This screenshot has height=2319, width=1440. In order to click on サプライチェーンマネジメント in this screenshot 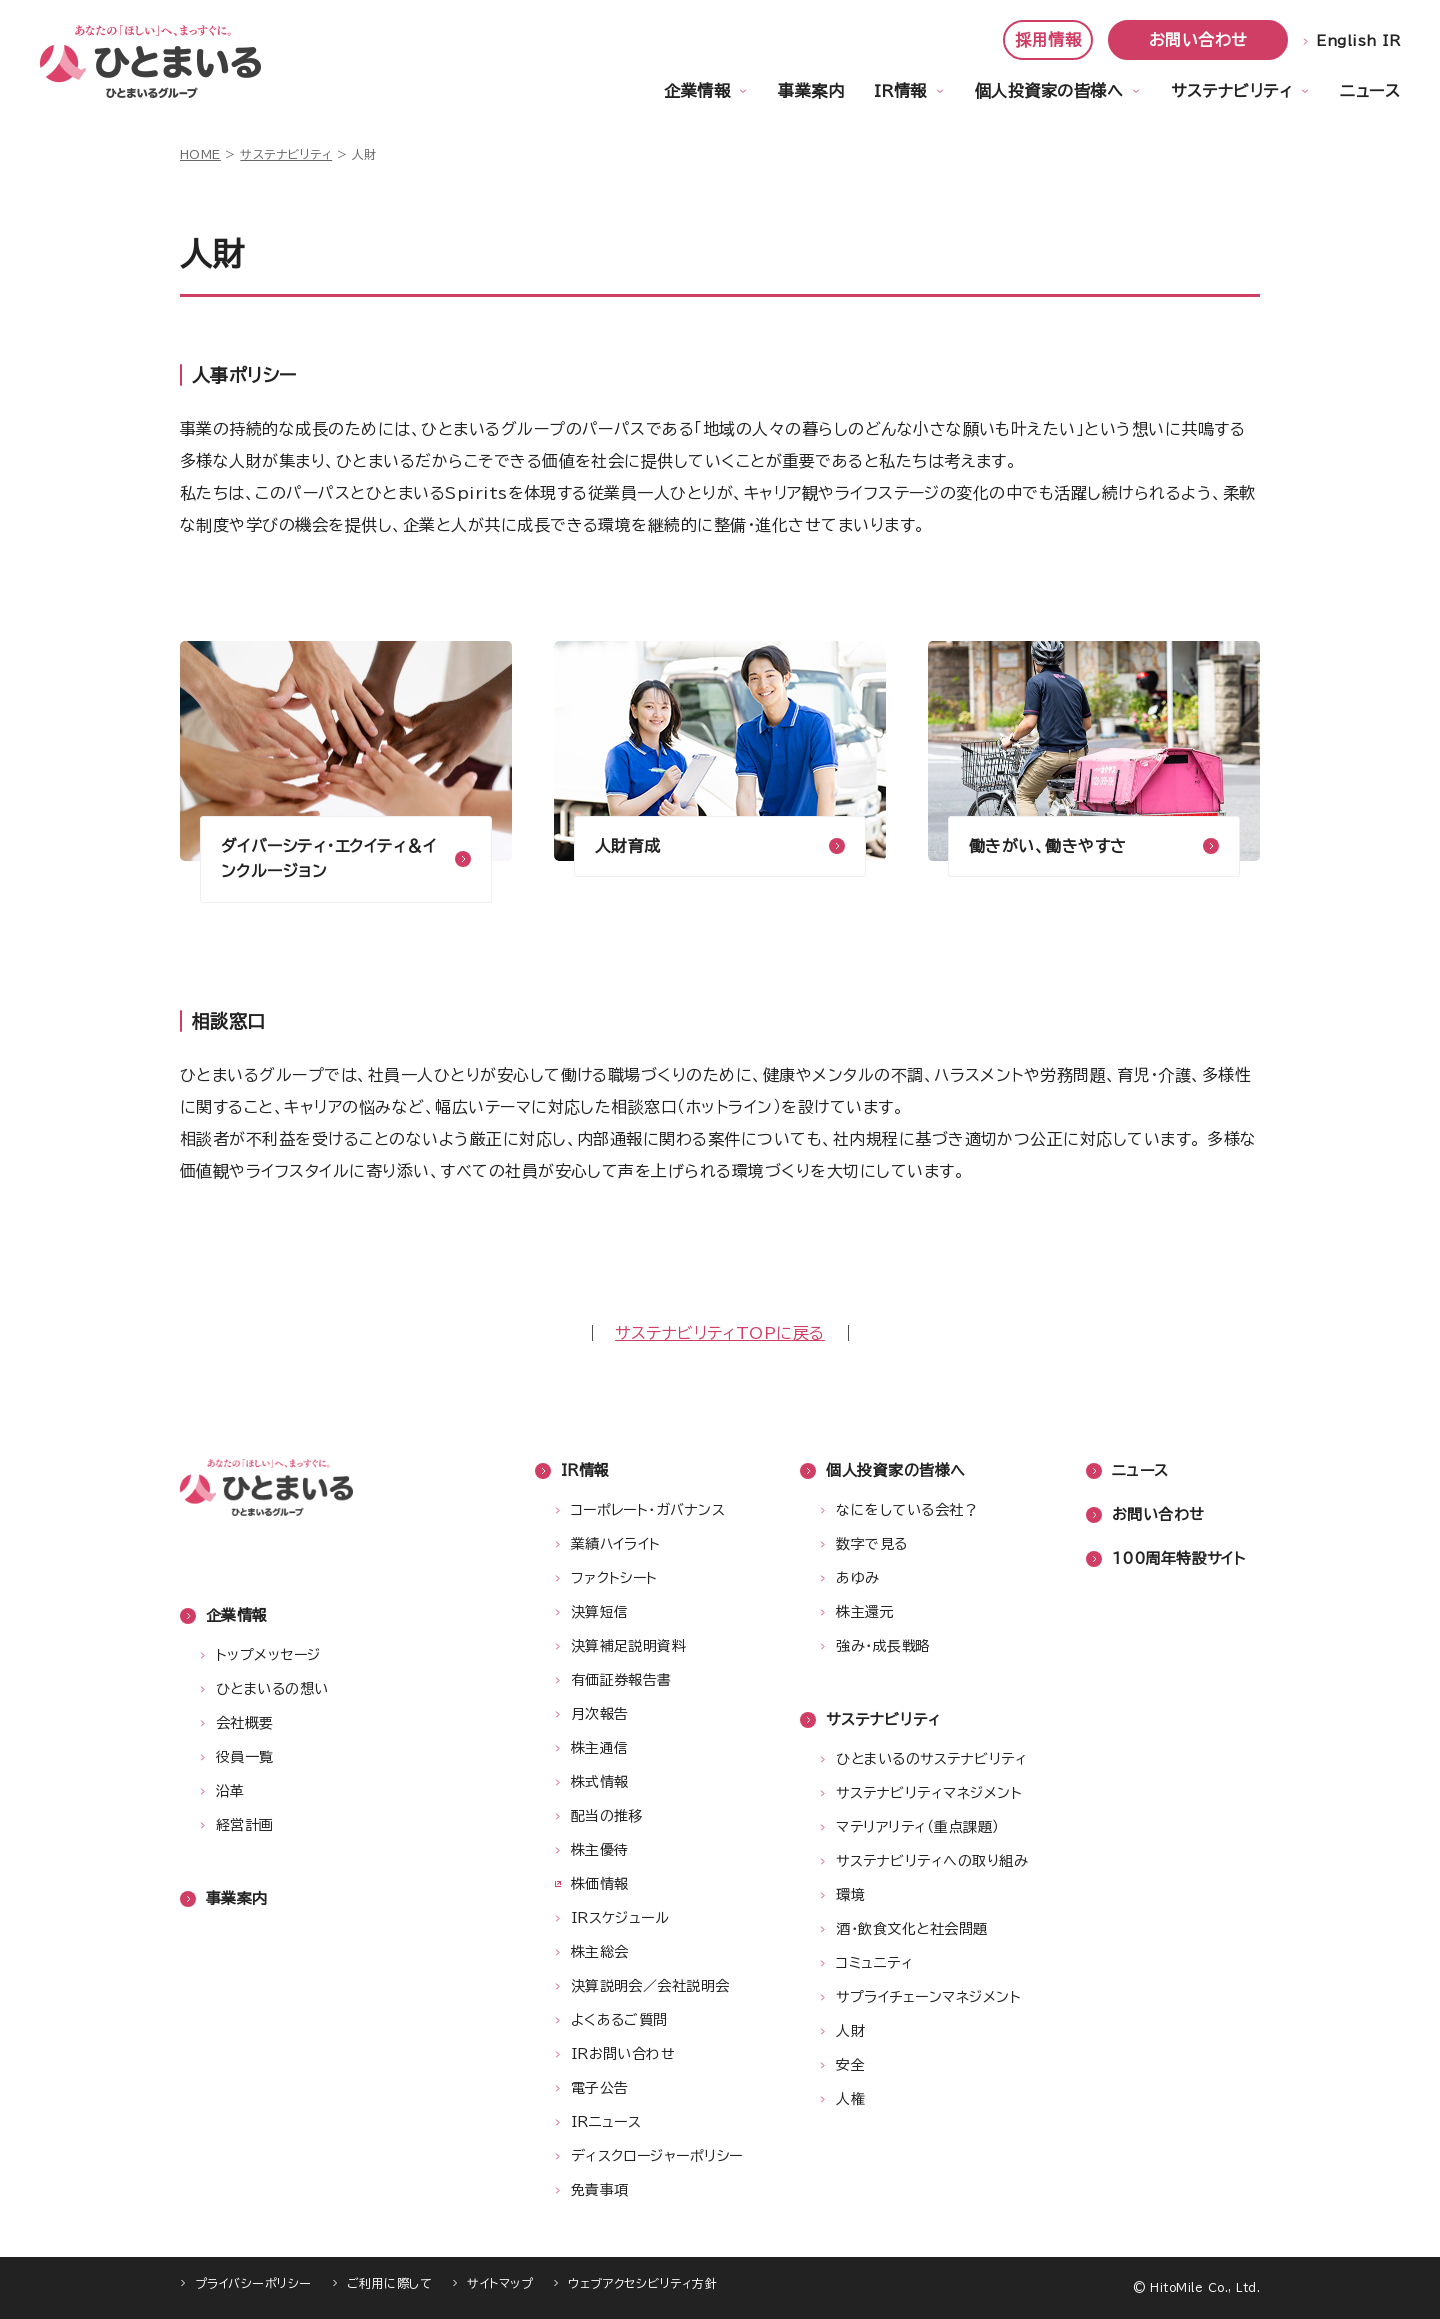, I will do `click(928, 1997)`.